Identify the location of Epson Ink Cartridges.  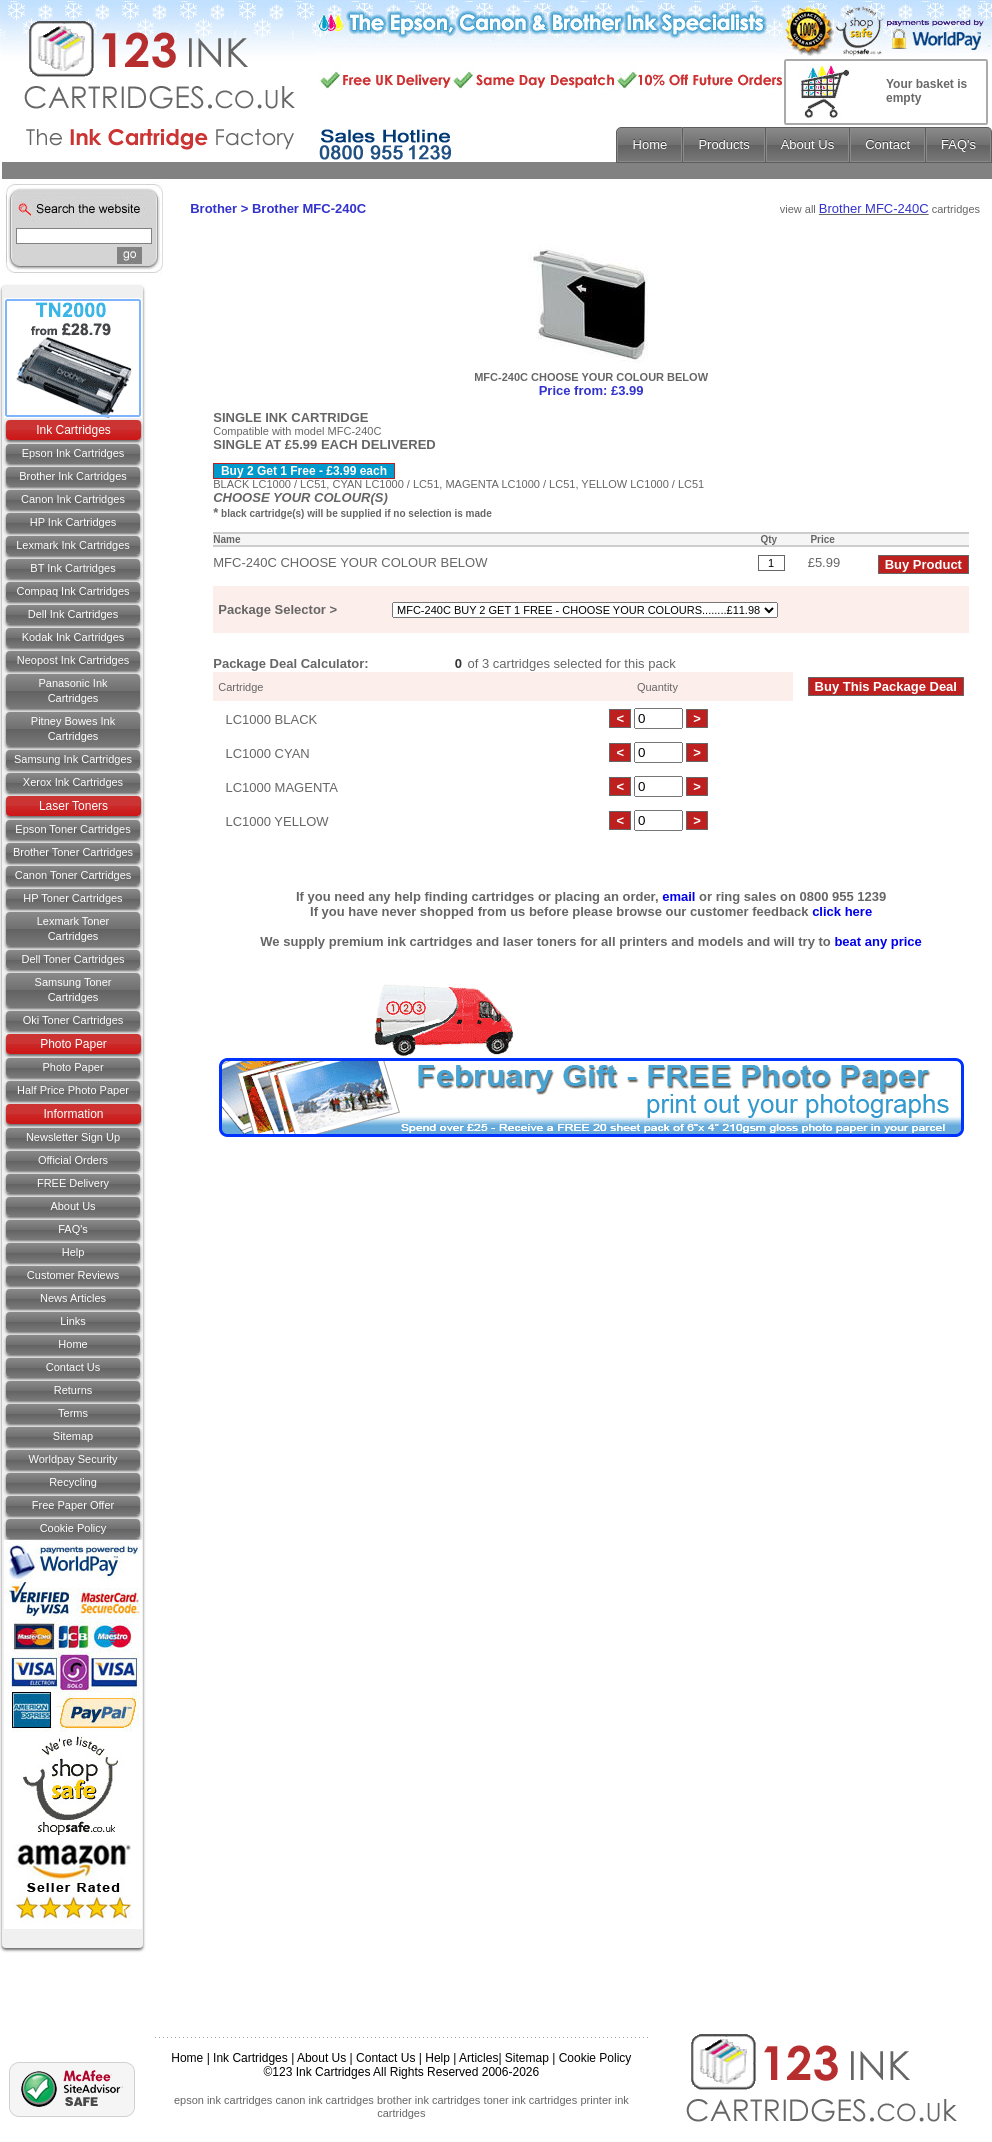
(73, 453).